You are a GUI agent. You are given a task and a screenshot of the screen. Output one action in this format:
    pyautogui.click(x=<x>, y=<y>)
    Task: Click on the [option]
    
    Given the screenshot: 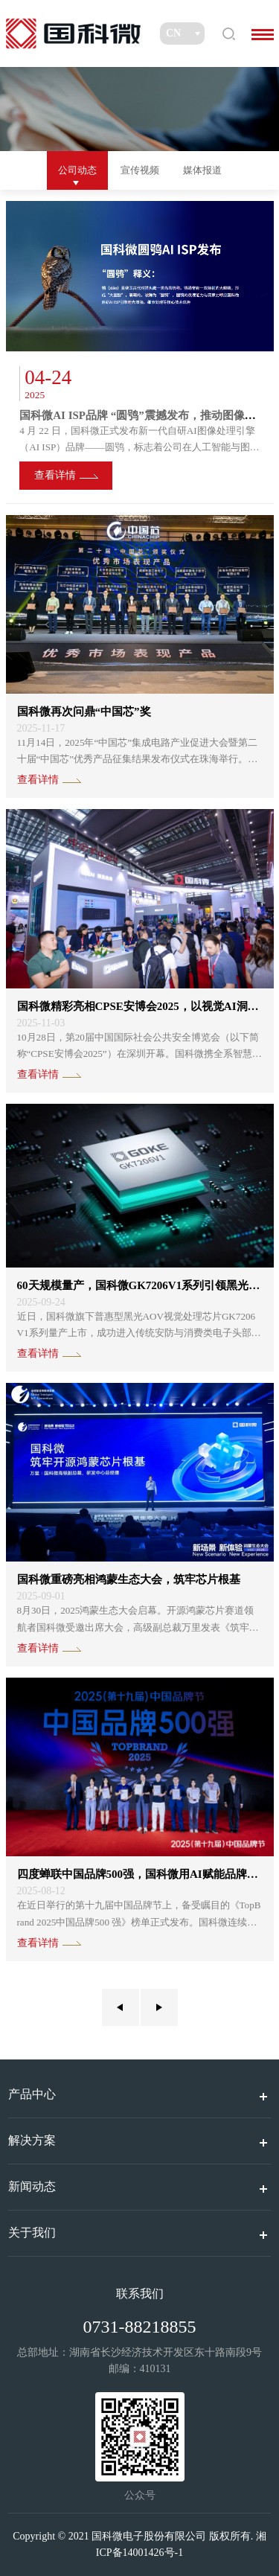 What is the action you would take?
    pyautogui.click(x=140, y=352)
    